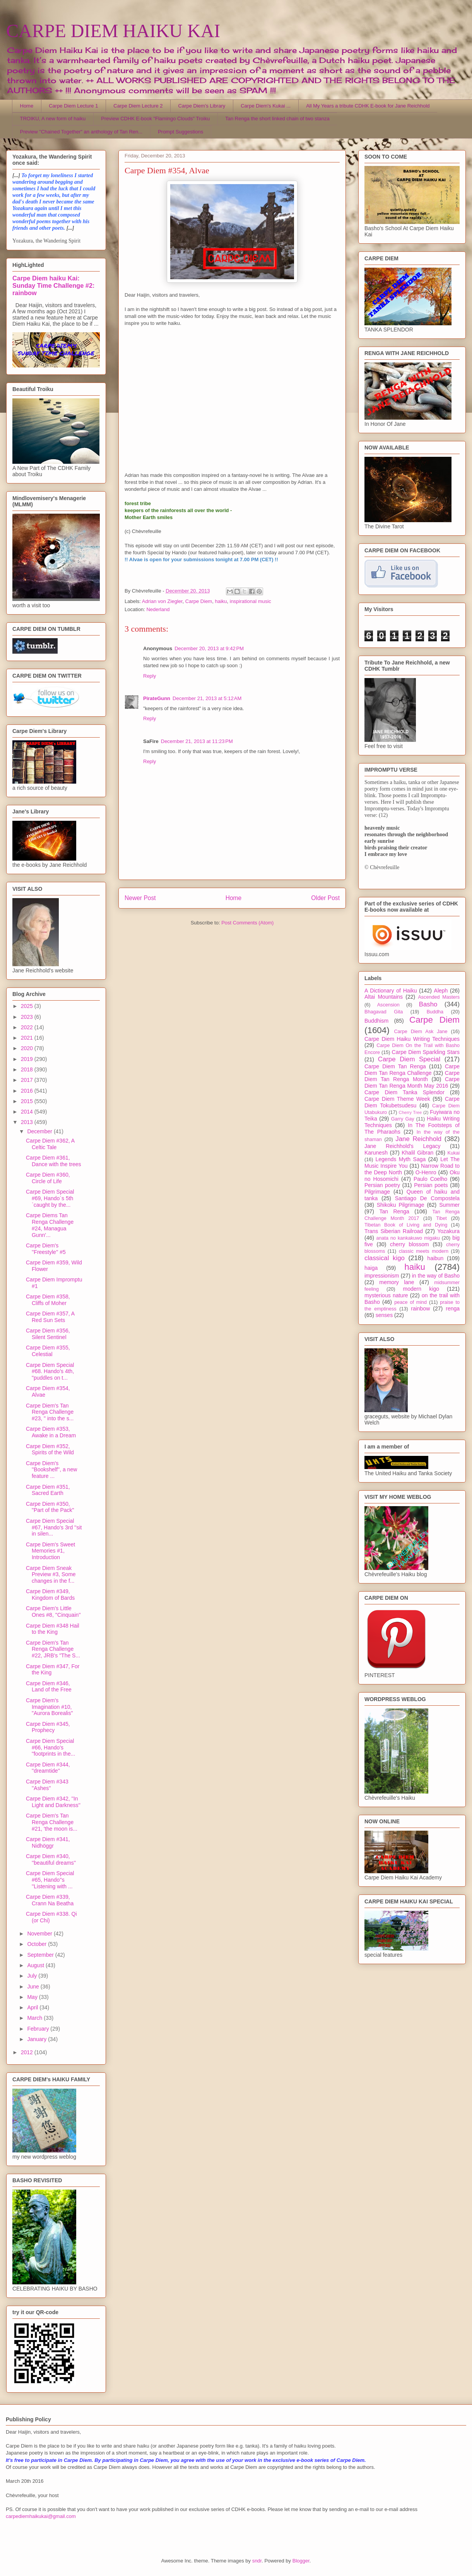 The image size is (472, 2576). Describe the element at coordinates (426, 1052) in the screenshot. I see `Carpe Diem Sparkling Stars` at that location.